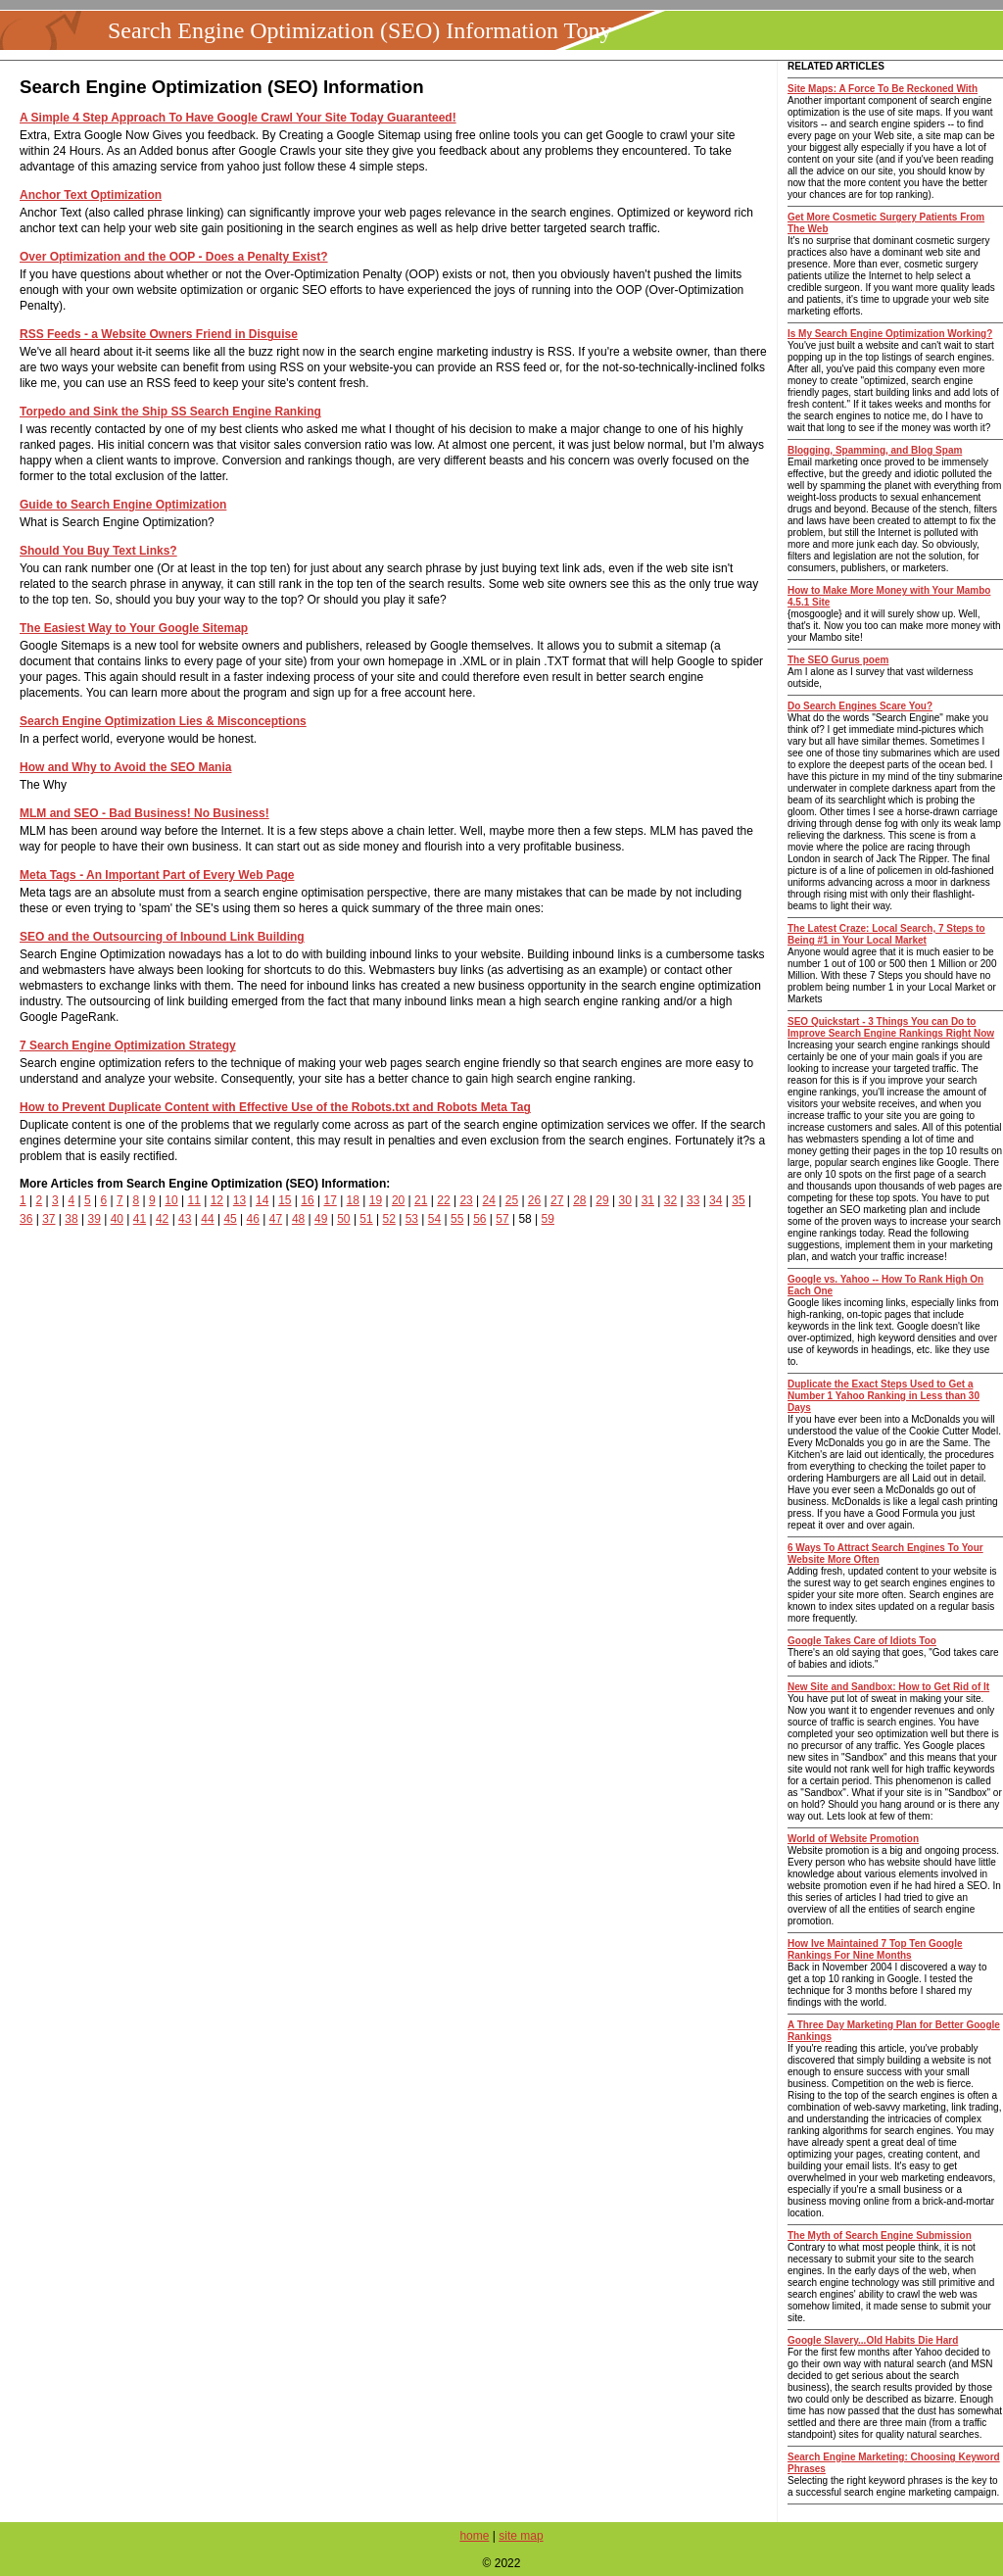 This screenshot has width=1003, height=2576. What do you see at coordinates (123, 504) in the screenshot?
I see `Guide to Search Engine Optimization` at bounding box center [123, 504].